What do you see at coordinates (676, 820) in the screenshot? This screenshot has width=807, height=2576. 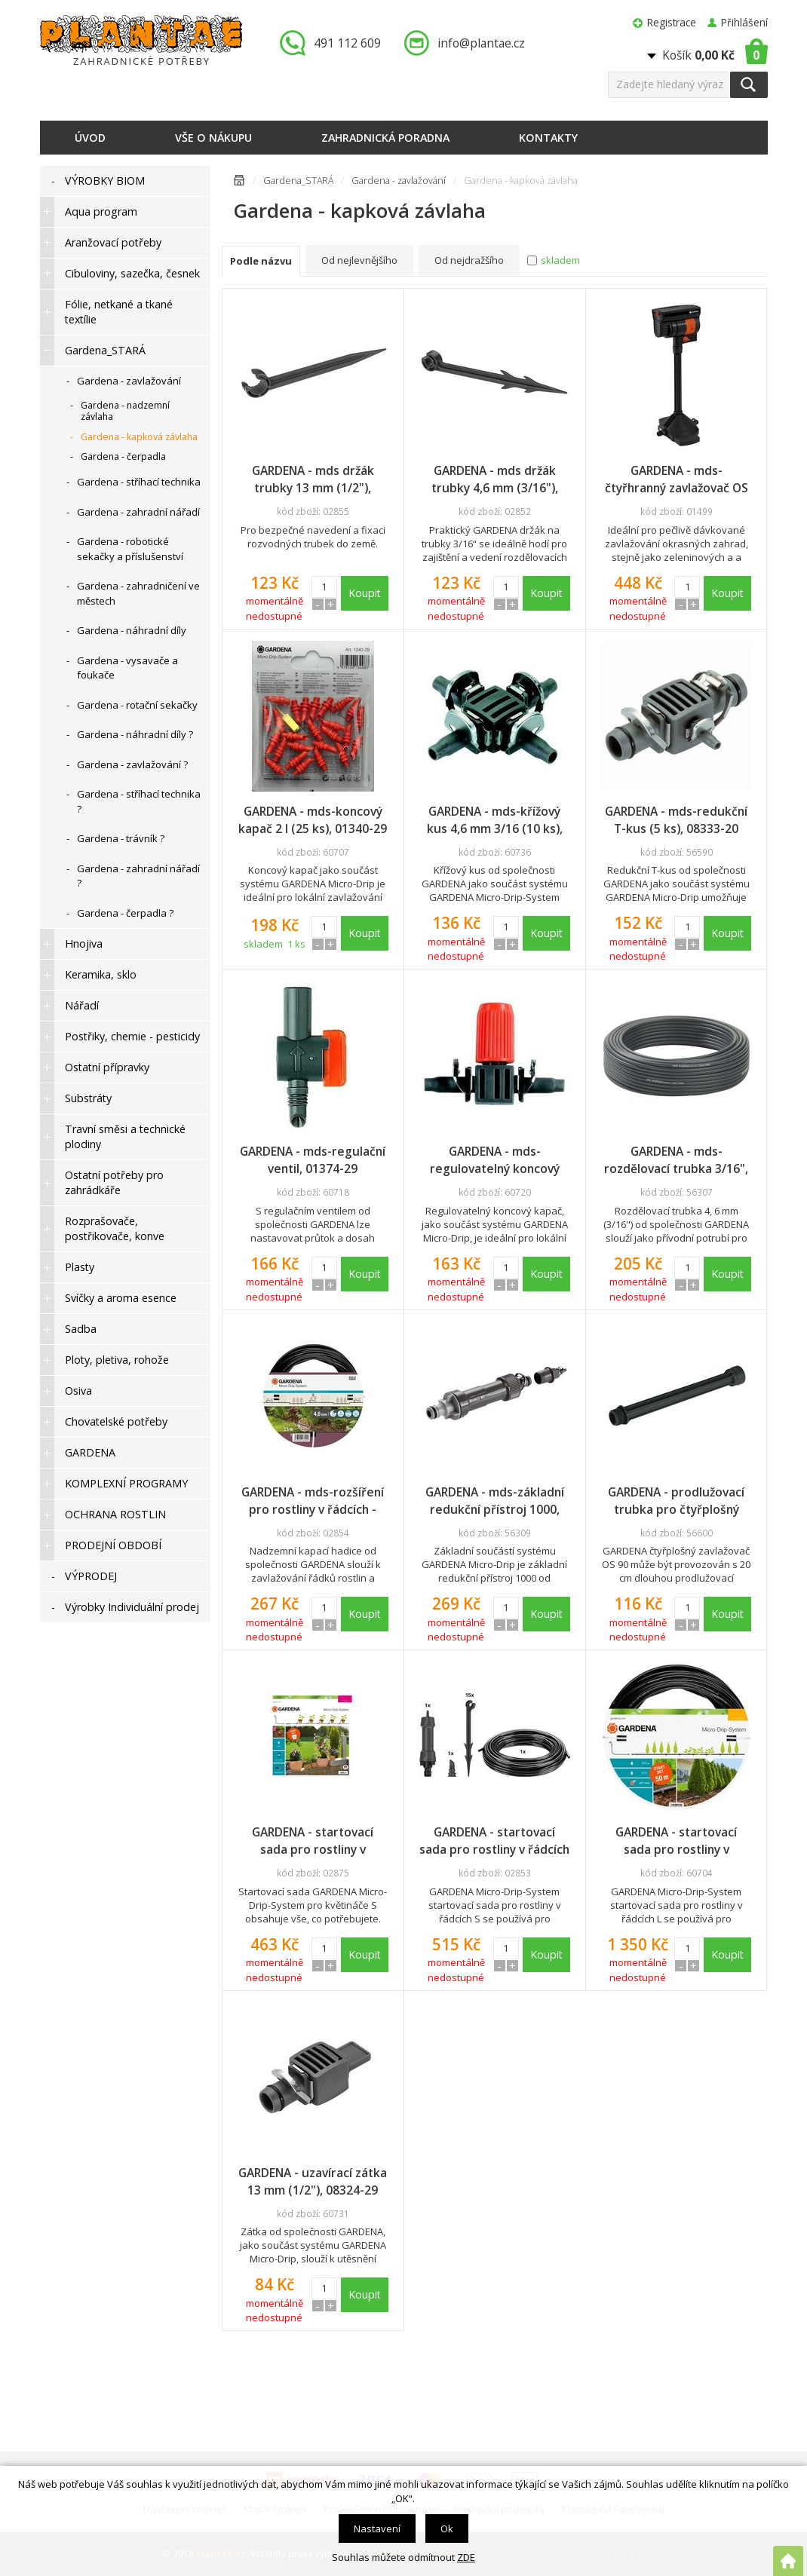 I see `GARDENA - mds-redukční T-kus (5 ks), 08333-20` at bounding box center [676, 820].